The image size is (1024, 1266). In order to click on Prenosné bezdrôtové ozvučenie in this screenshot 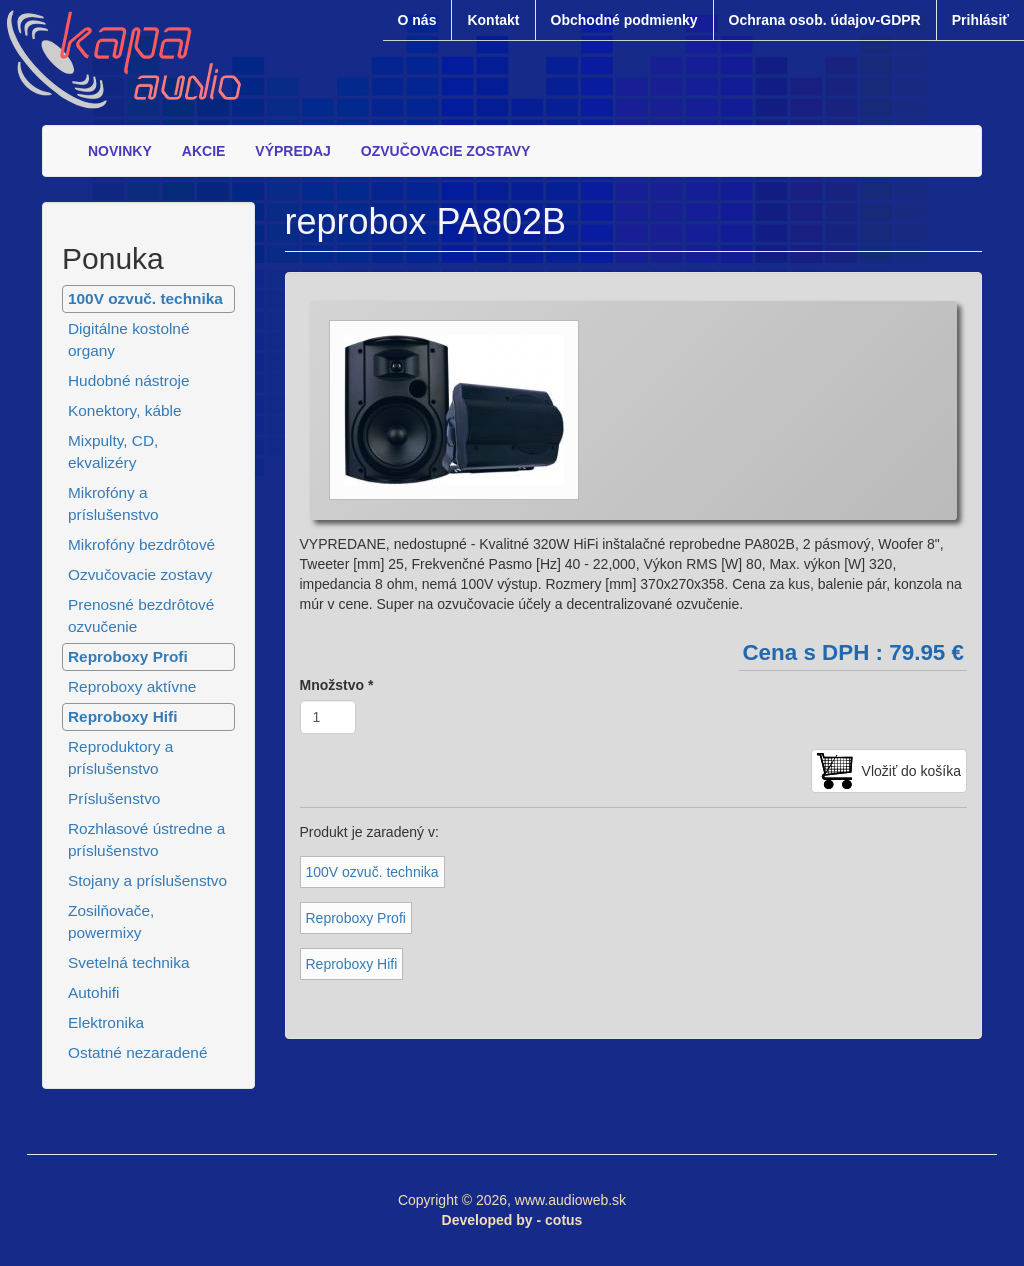, I will do `click(141, 615)`.